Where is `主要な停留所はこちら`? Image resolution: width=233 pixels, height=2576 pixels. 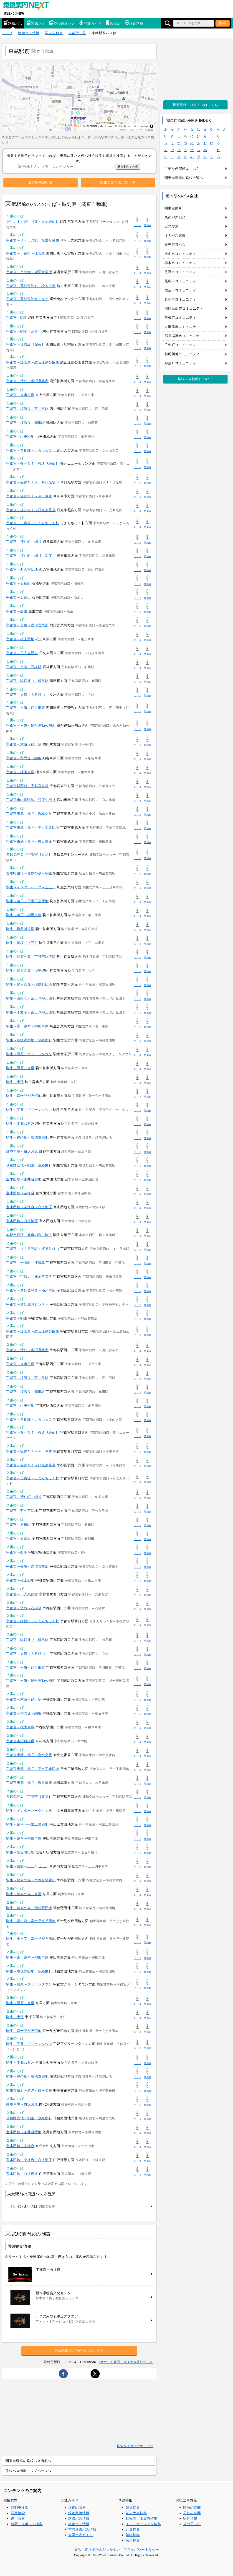 主要な停留所はこちら is located at coordinates (182, 169).